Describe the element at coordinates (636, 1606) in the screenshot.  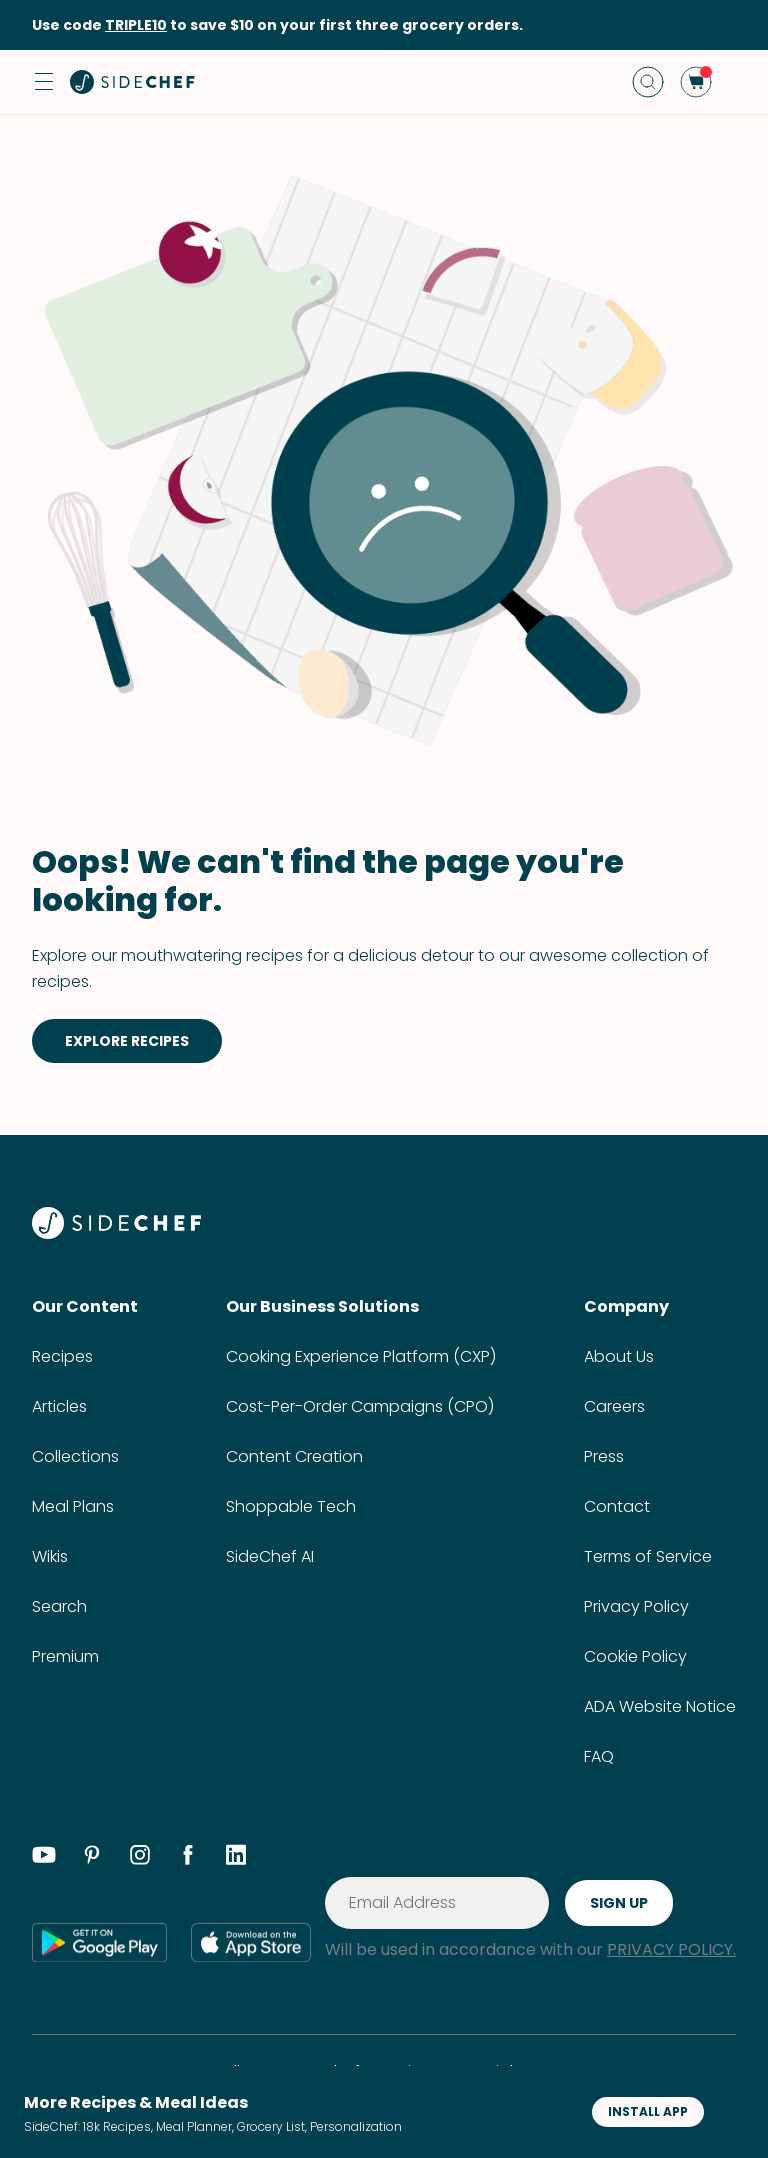
I see `Privacy Policy` at that location.